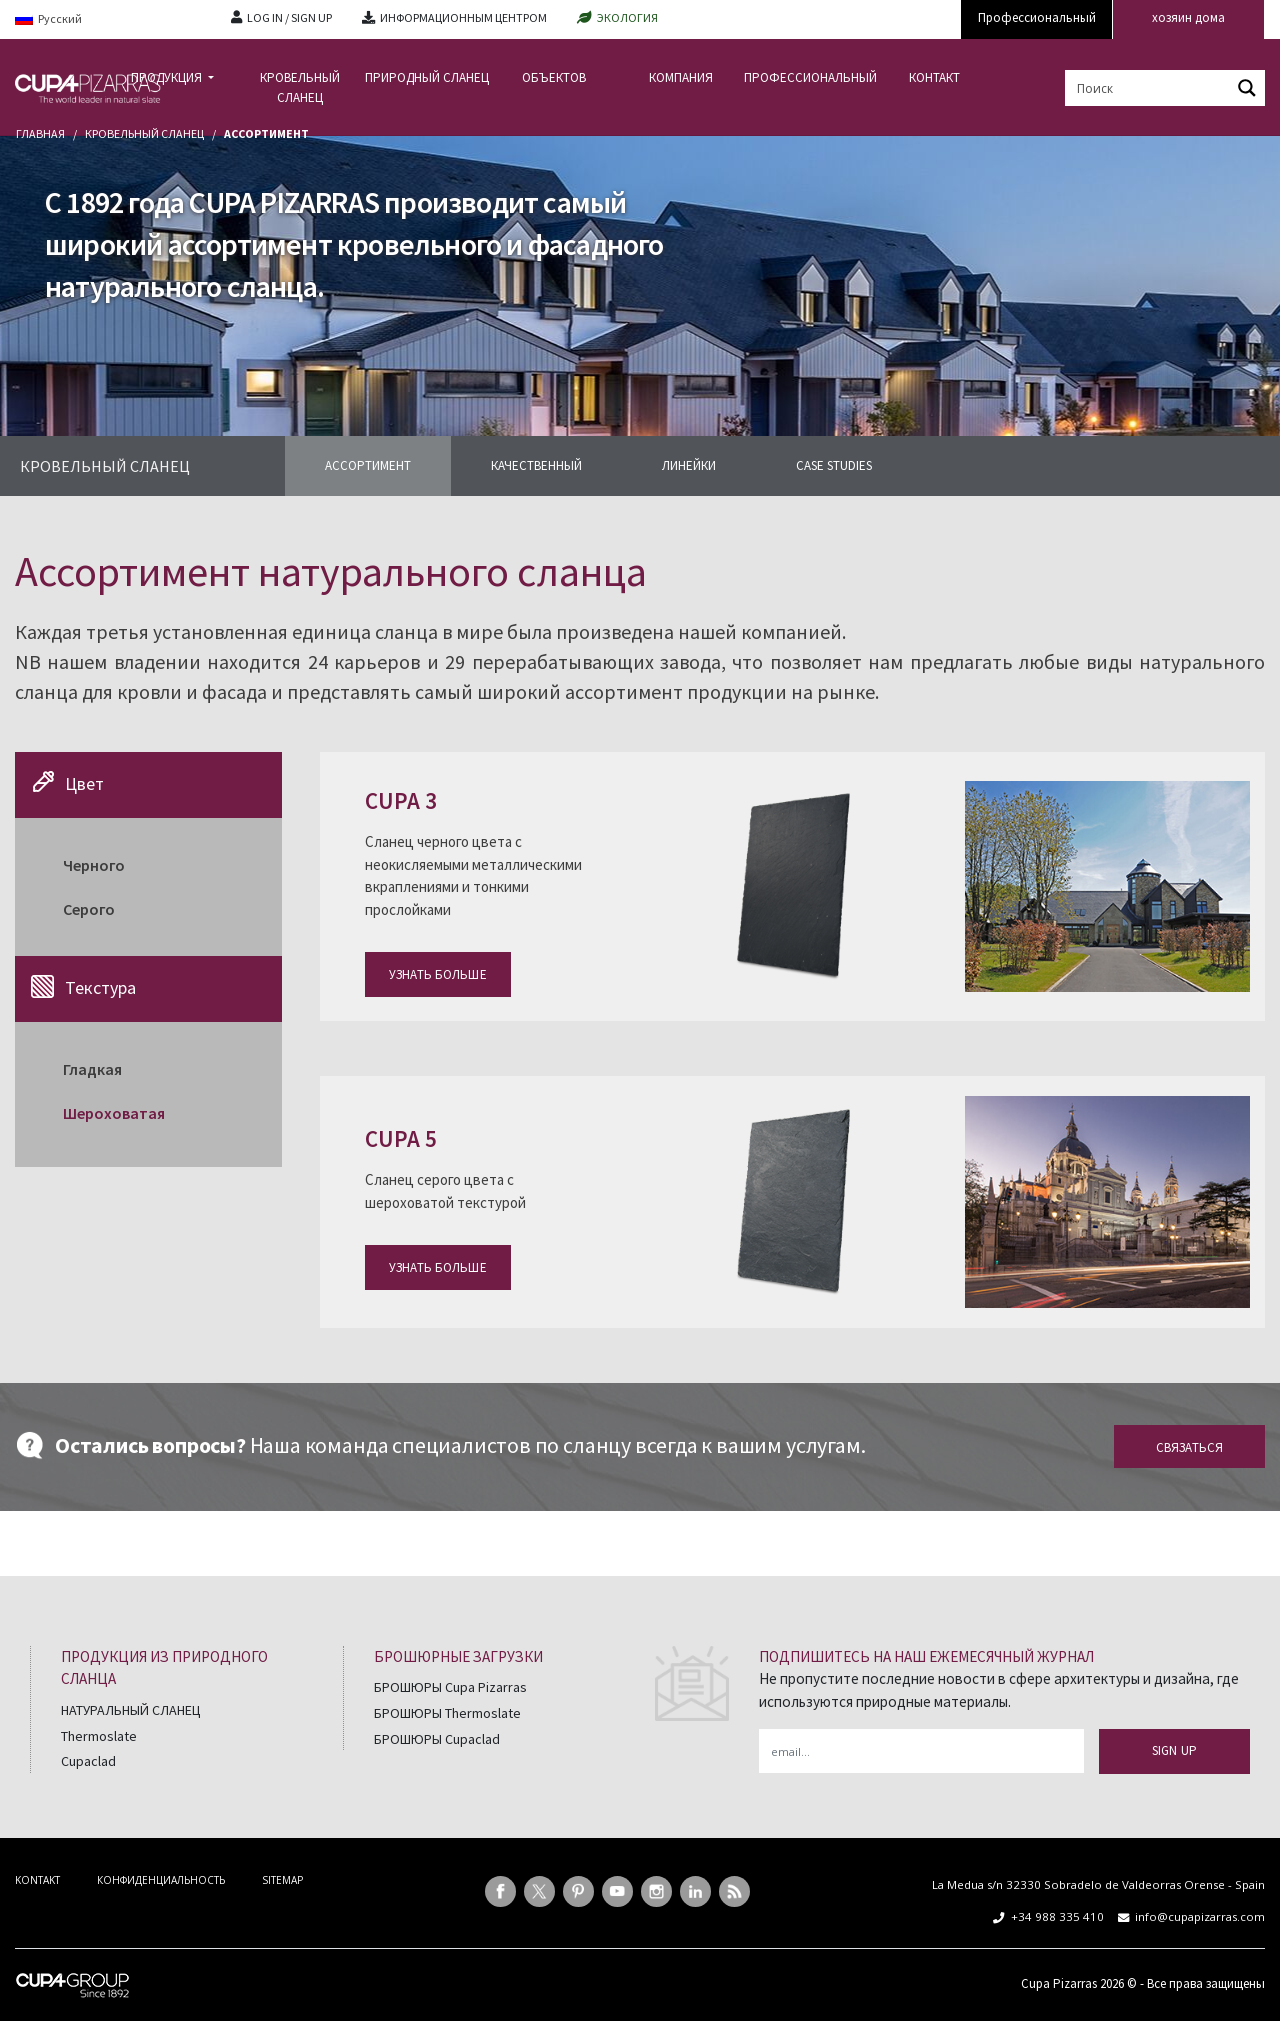 The width and height of the screenshot is (1280, 2021). I want to click on ЭКОЛОГИЯ, so click(627, 17).